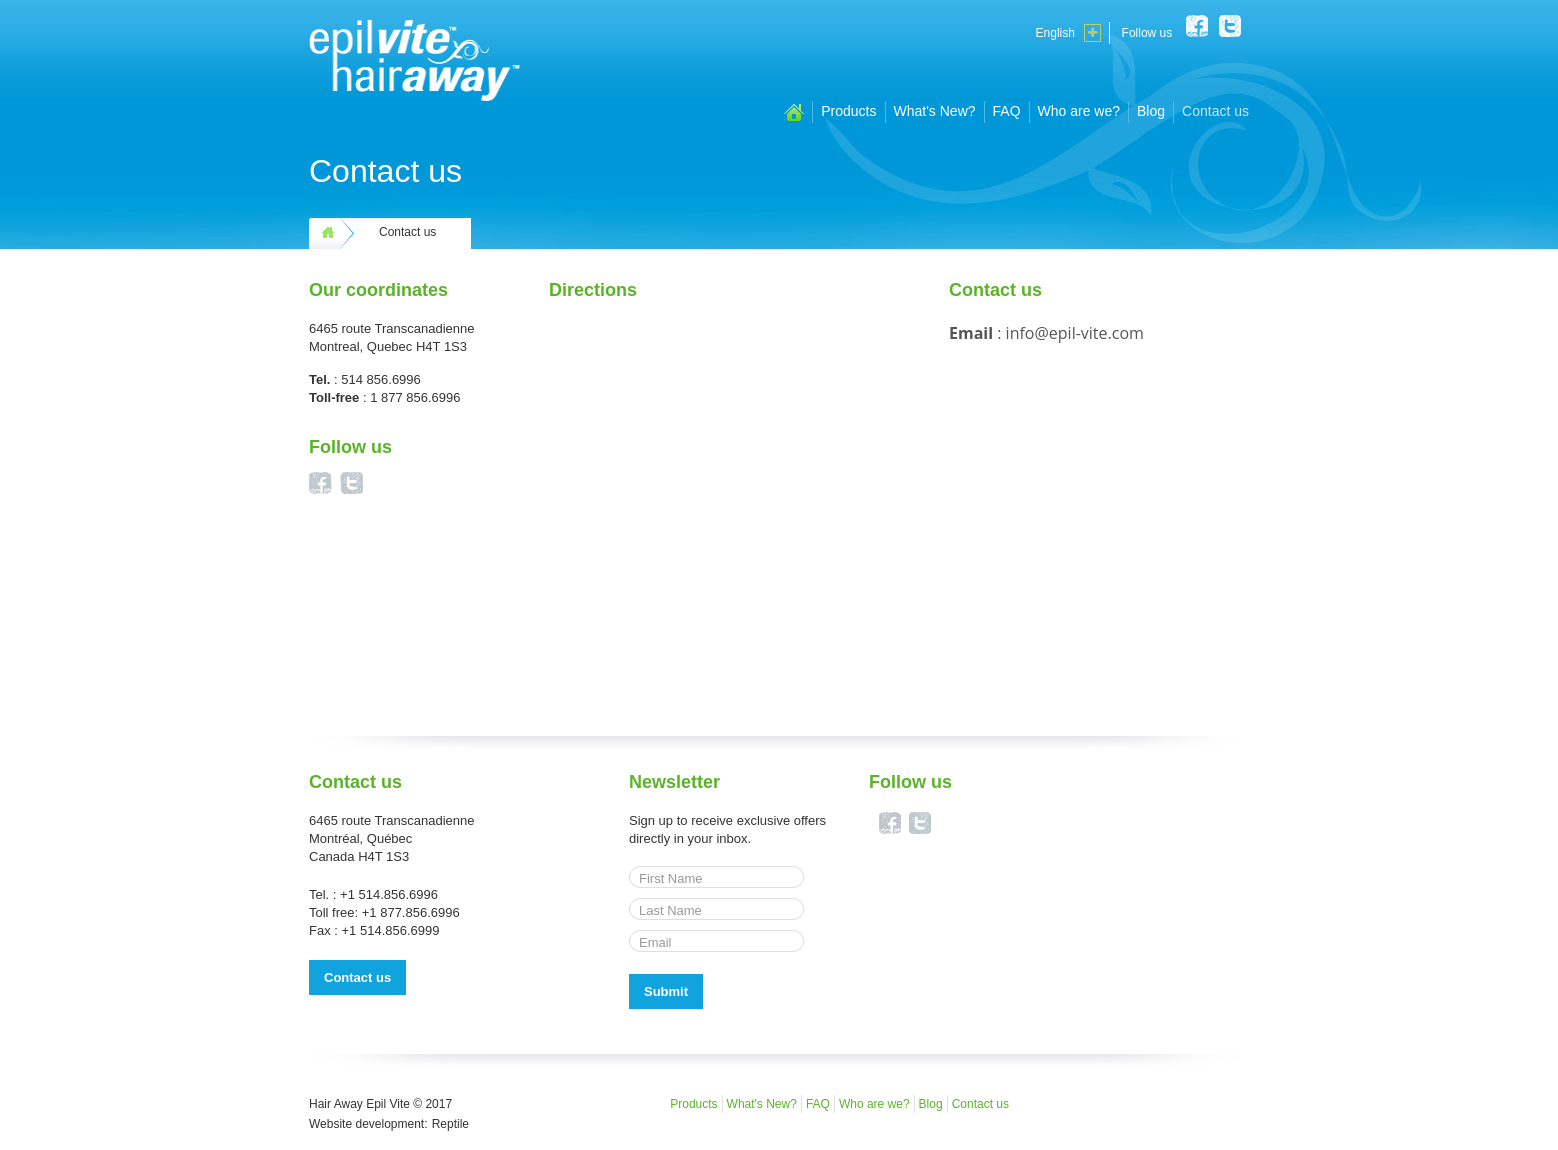 The width and height of the screenshot is (1558, 1150). I want to click on Who are we?, so click(1079, 111).